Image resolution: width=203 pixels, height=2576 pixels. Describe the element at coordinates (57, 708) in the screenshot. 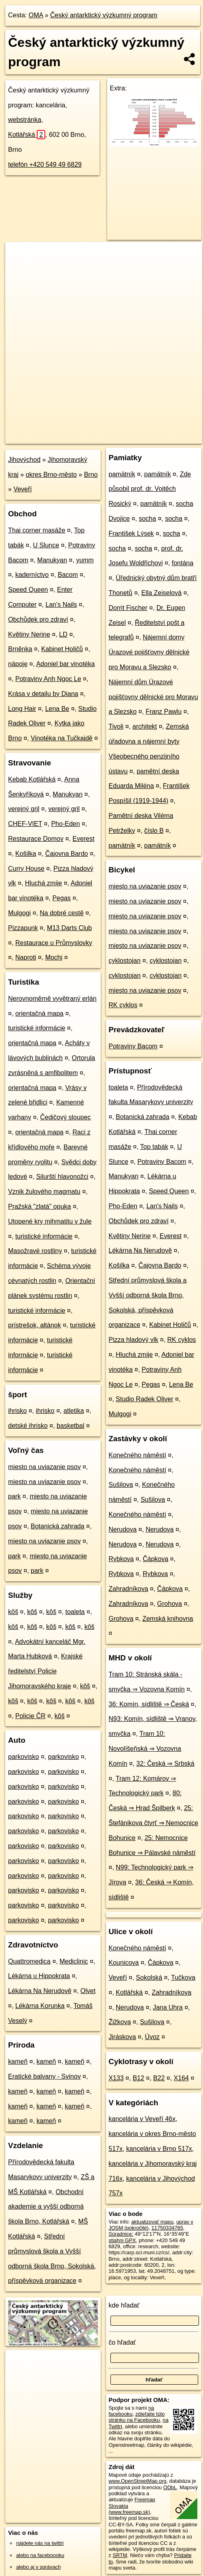

I see `Lena Be` at that location.